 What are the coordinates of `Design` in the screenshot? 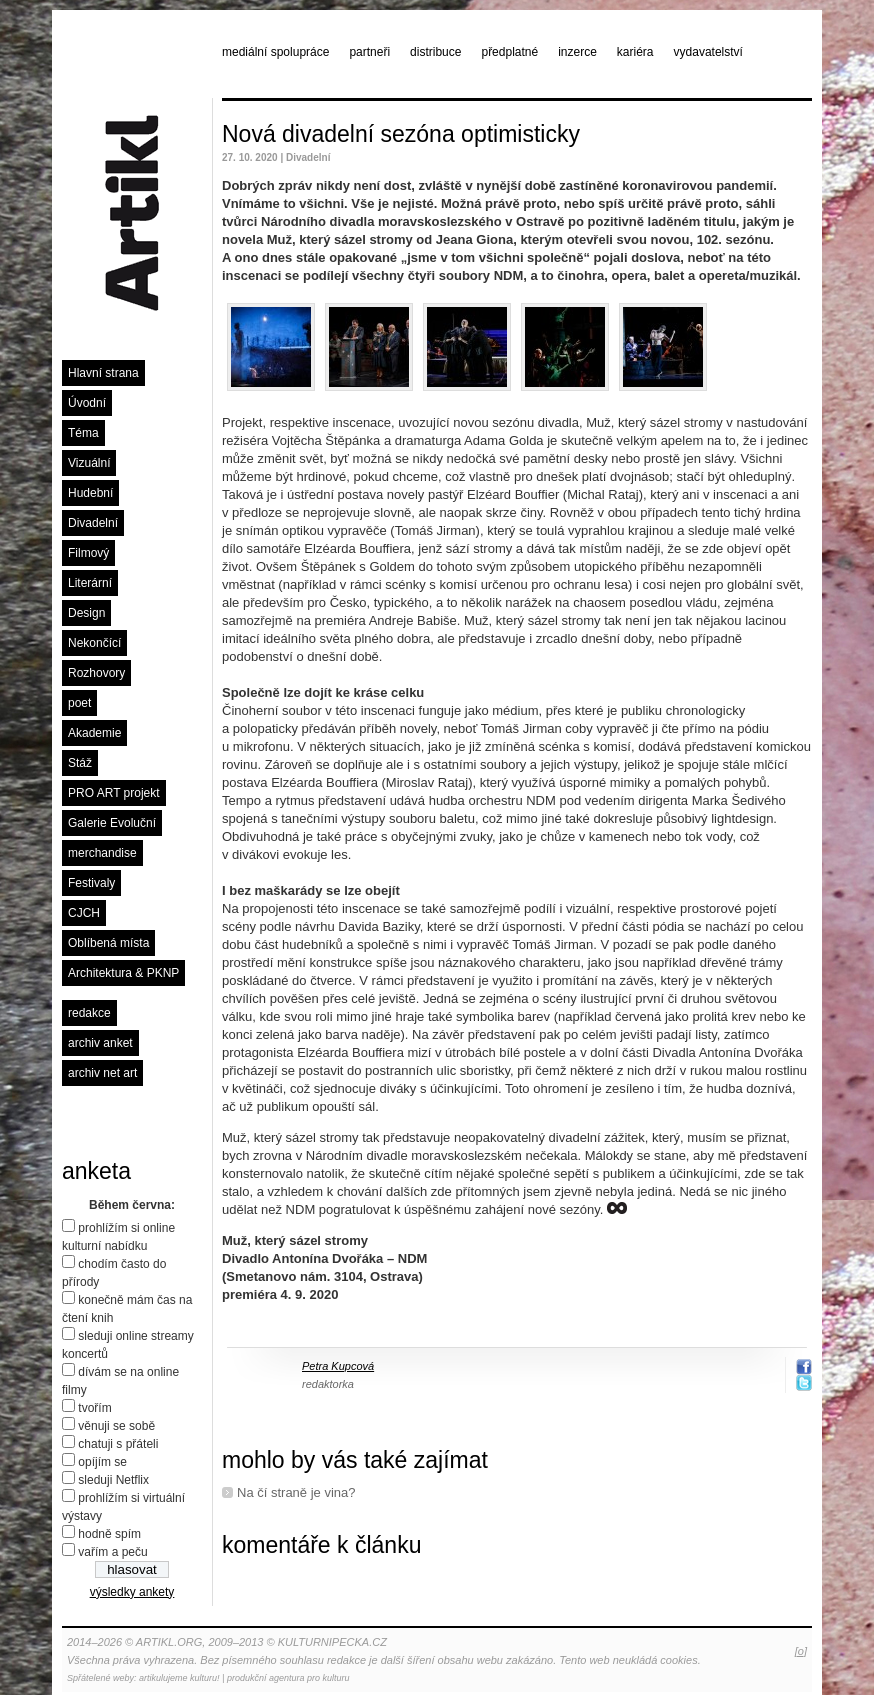 It's located at (86, 613).